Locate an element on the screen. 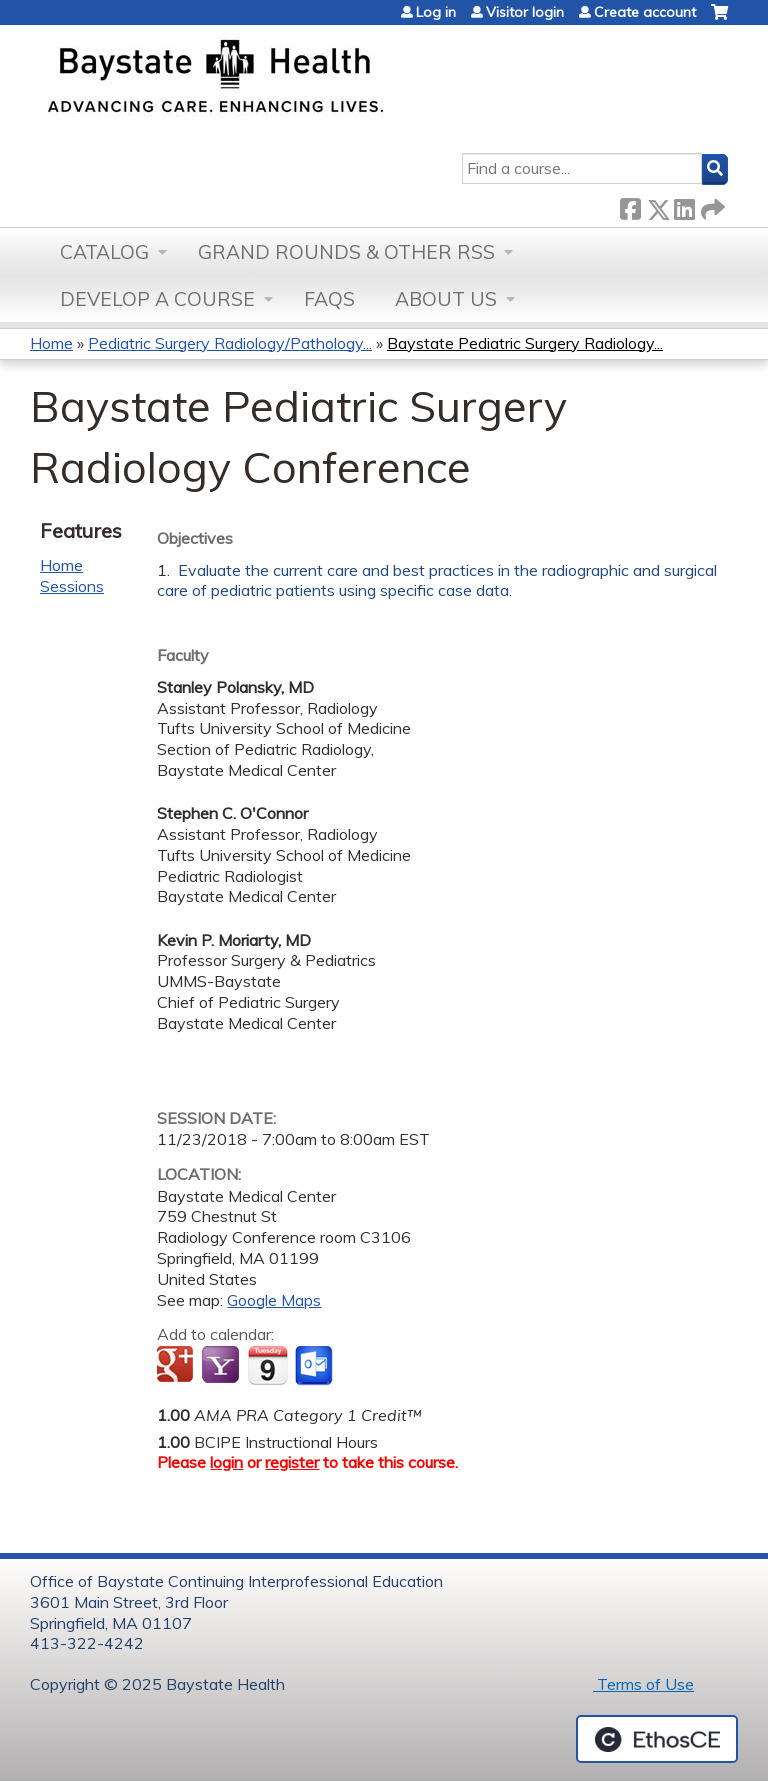  Visitor login is located at coordinates (525, 12).